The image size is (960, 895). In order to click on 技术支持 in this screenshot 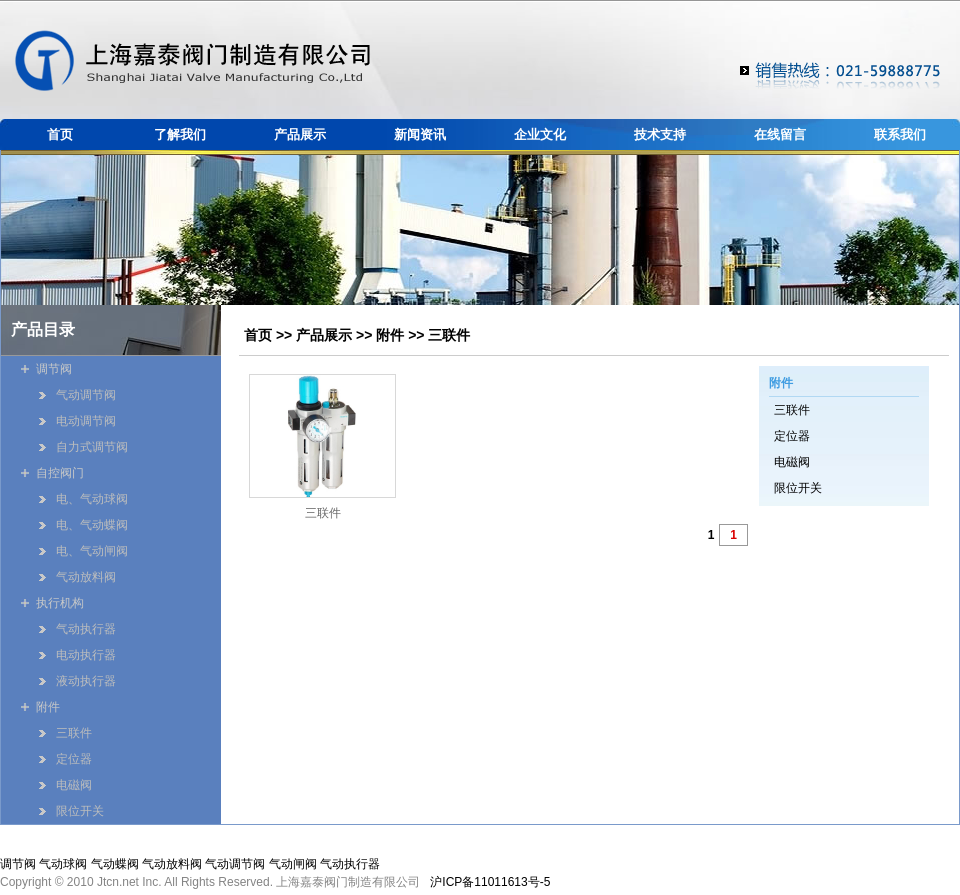, I will do `click(660, 134)`.